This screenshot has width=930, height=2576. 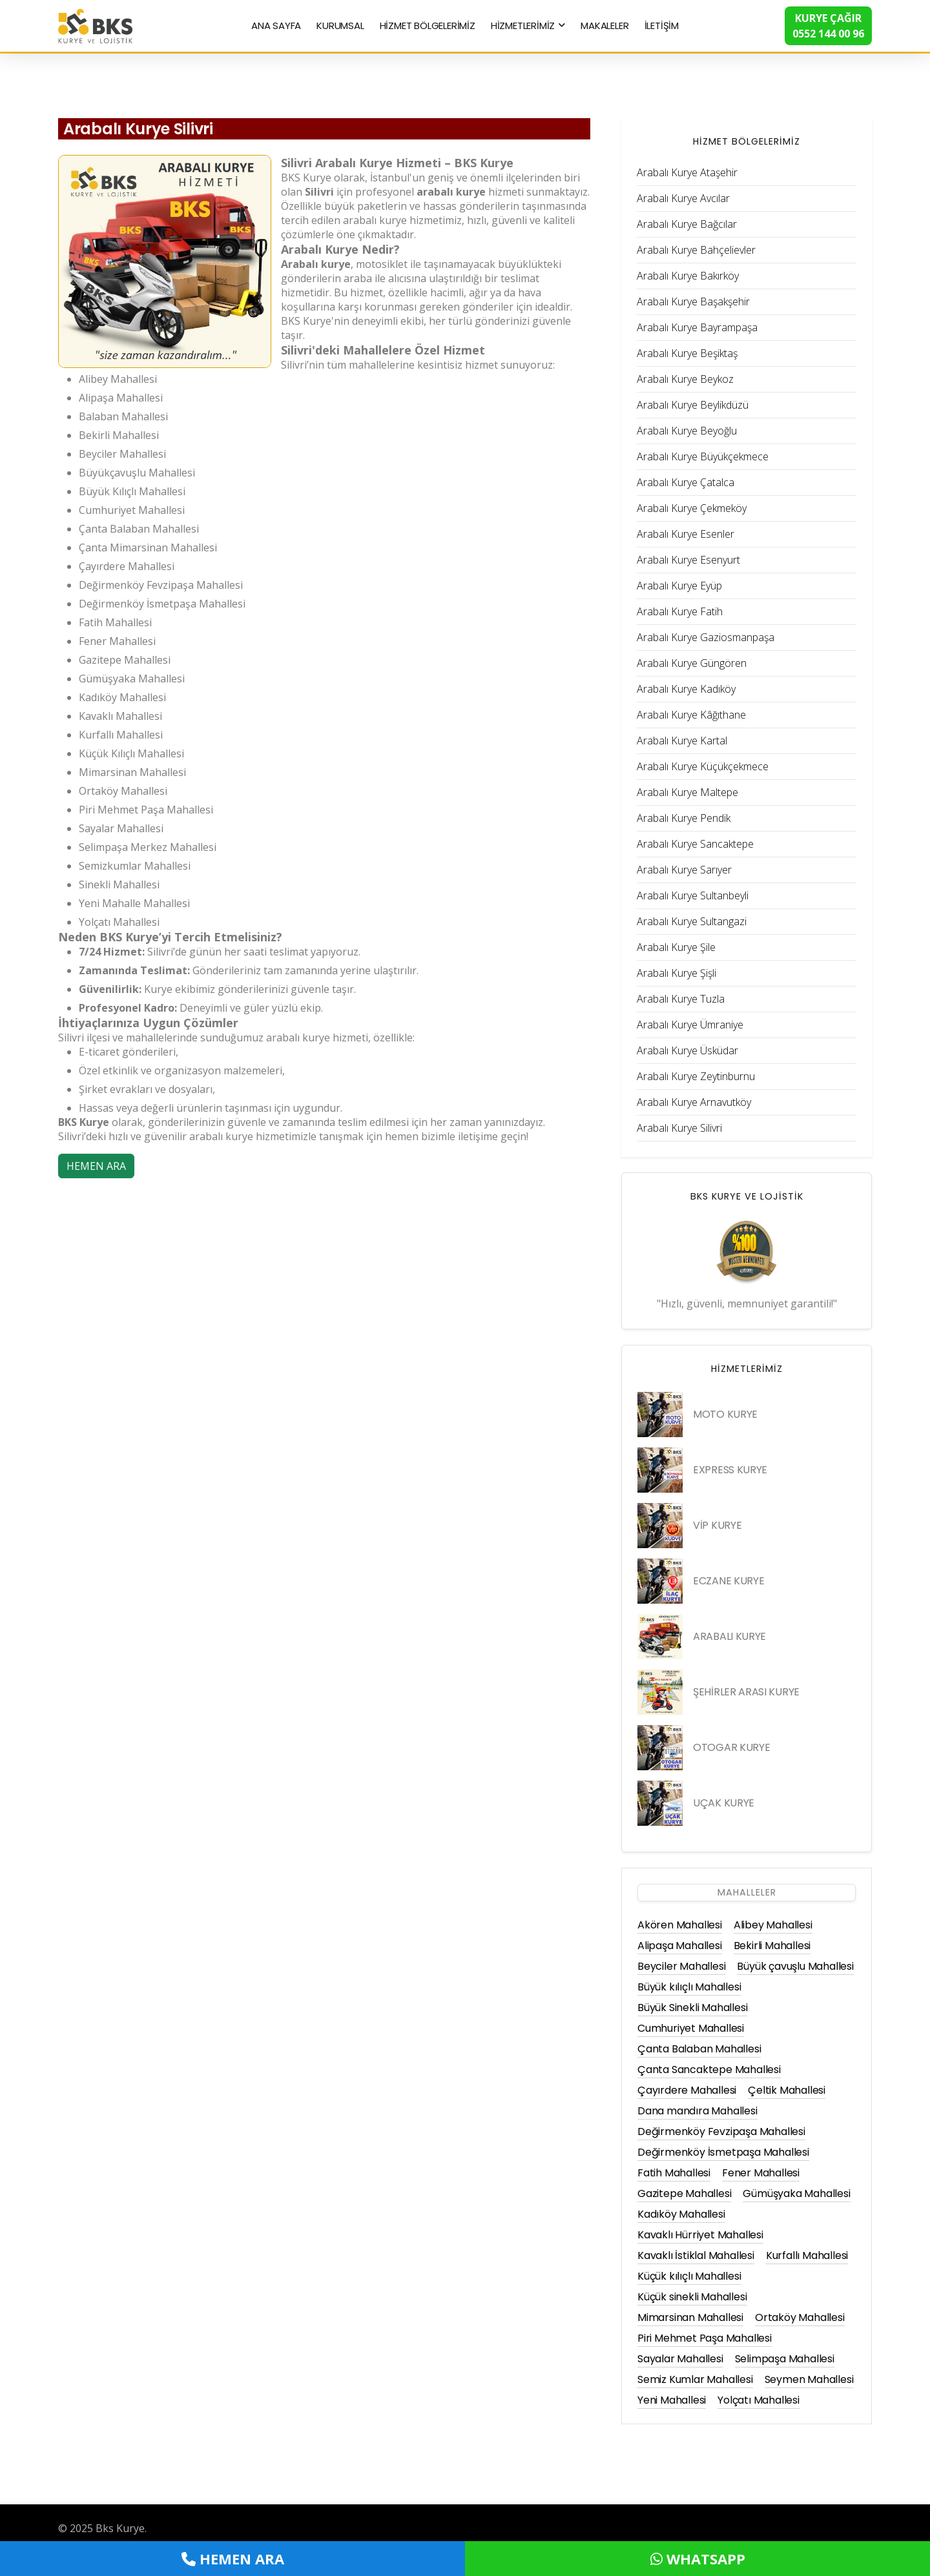 What do you see at coordinates (704, 2338) in the screenshot?
I see `Piri Mehmet Paşa Mahallesi` at bounding box center [704, 2338].